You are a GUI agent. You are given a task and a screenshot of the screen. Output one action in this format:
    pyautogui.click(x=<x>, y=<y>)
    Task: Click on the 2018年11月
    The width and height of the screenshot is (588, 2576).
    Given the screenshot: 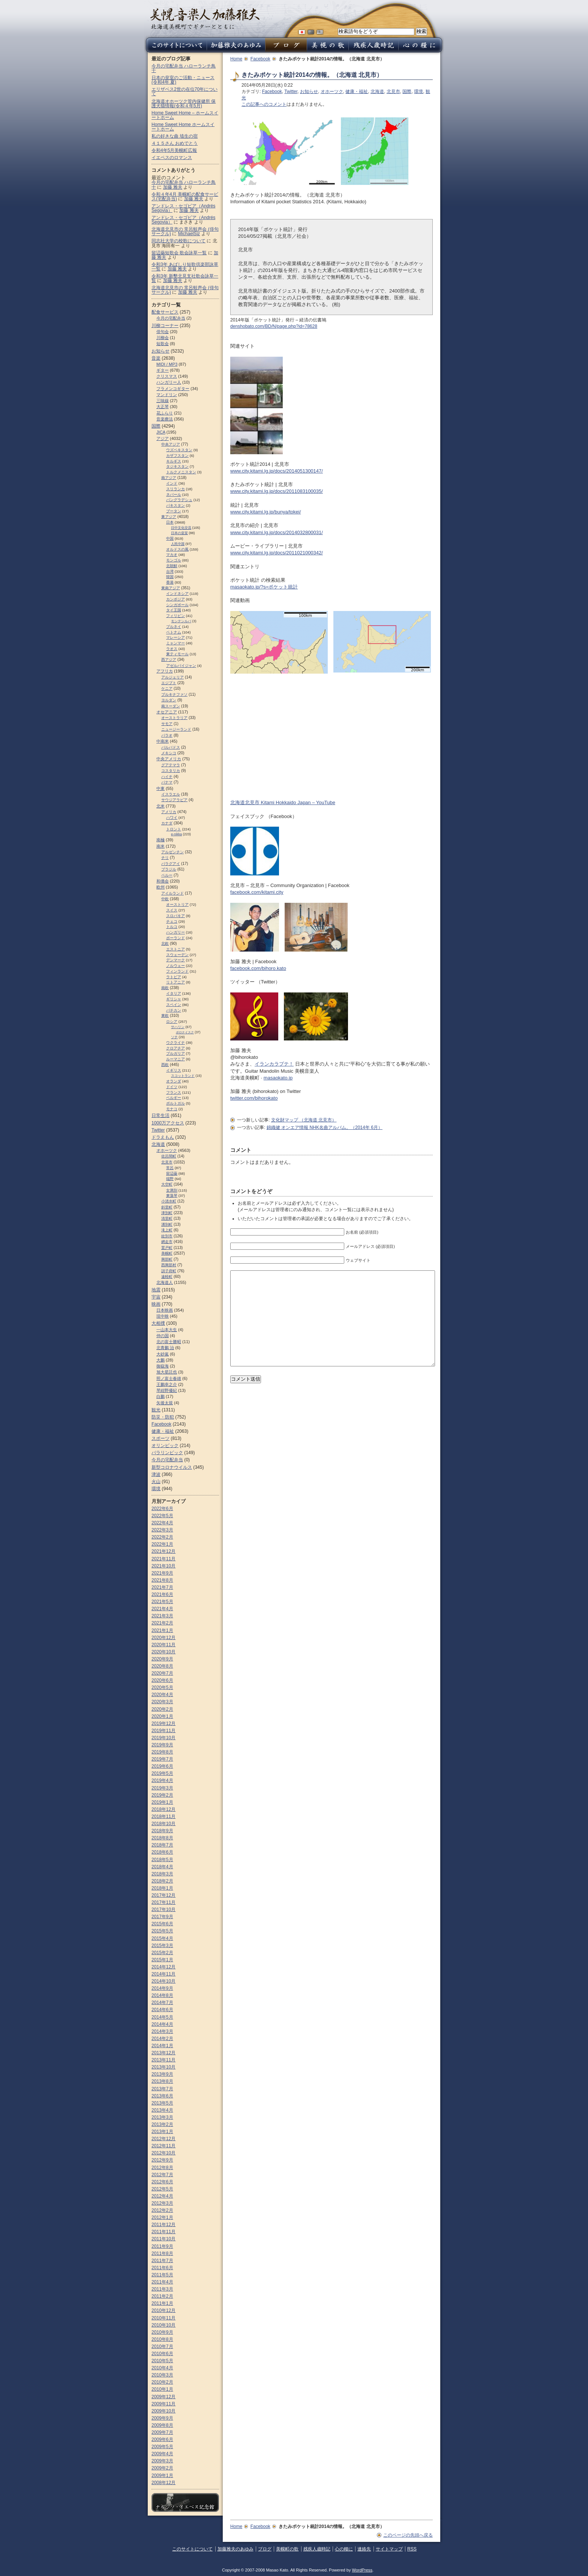 What is the action you would take?
    pyautogui.click(x=164, y=1816)
    